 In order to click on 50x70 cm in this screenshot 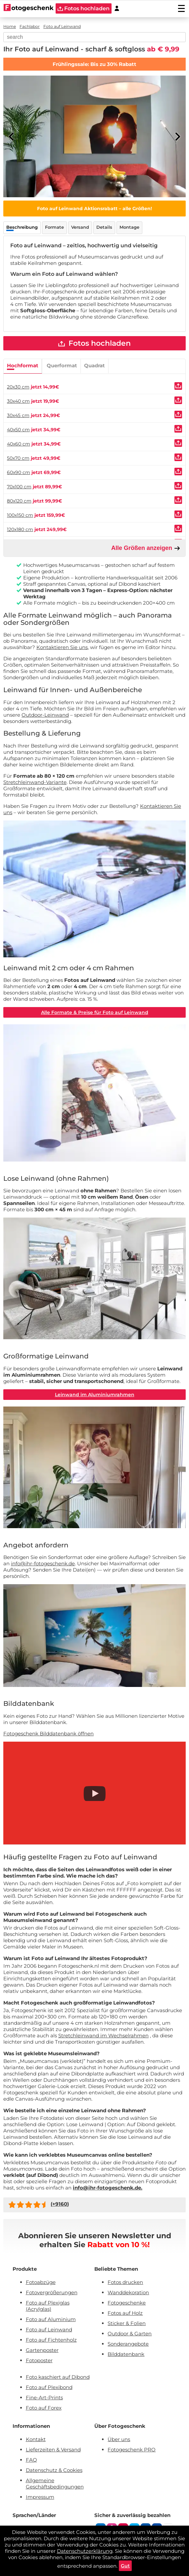, I will do `click(18, 458)`.